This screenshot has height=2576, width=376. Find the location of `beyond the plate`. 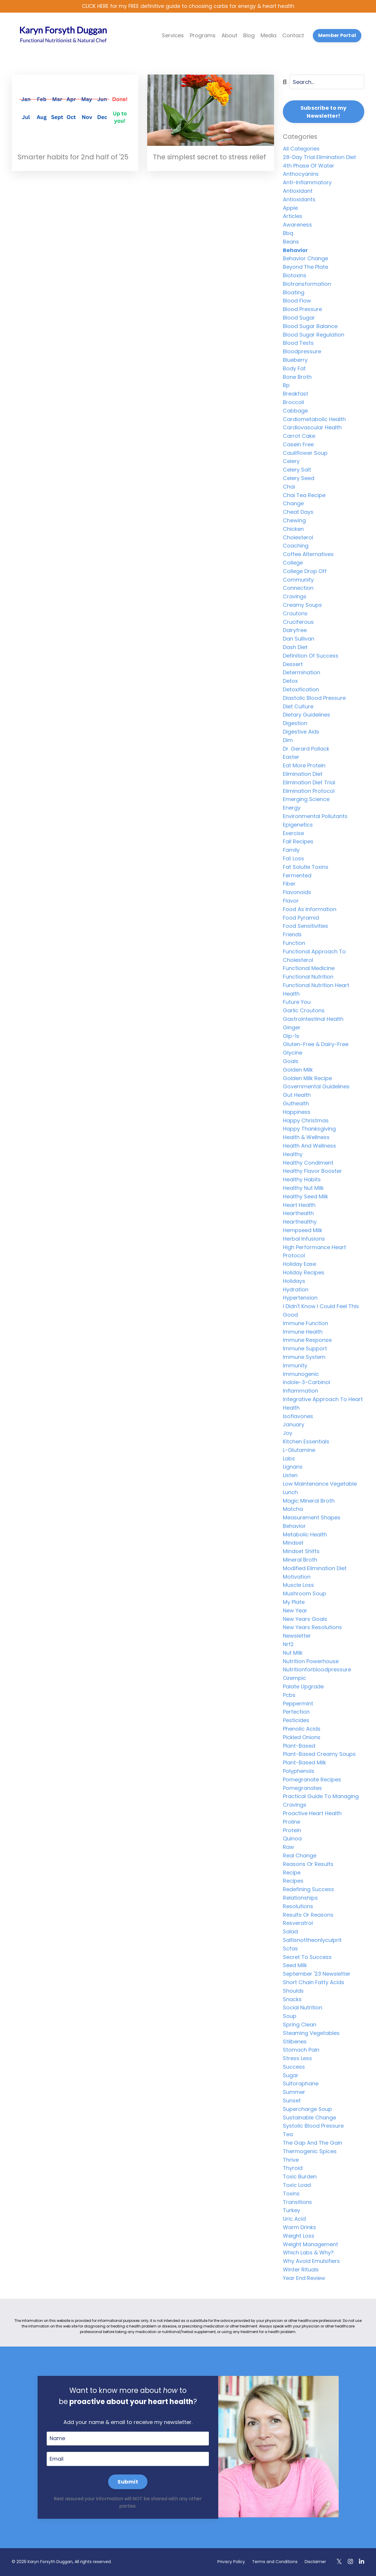

beyond the plate is located at coordinates (305, 267).